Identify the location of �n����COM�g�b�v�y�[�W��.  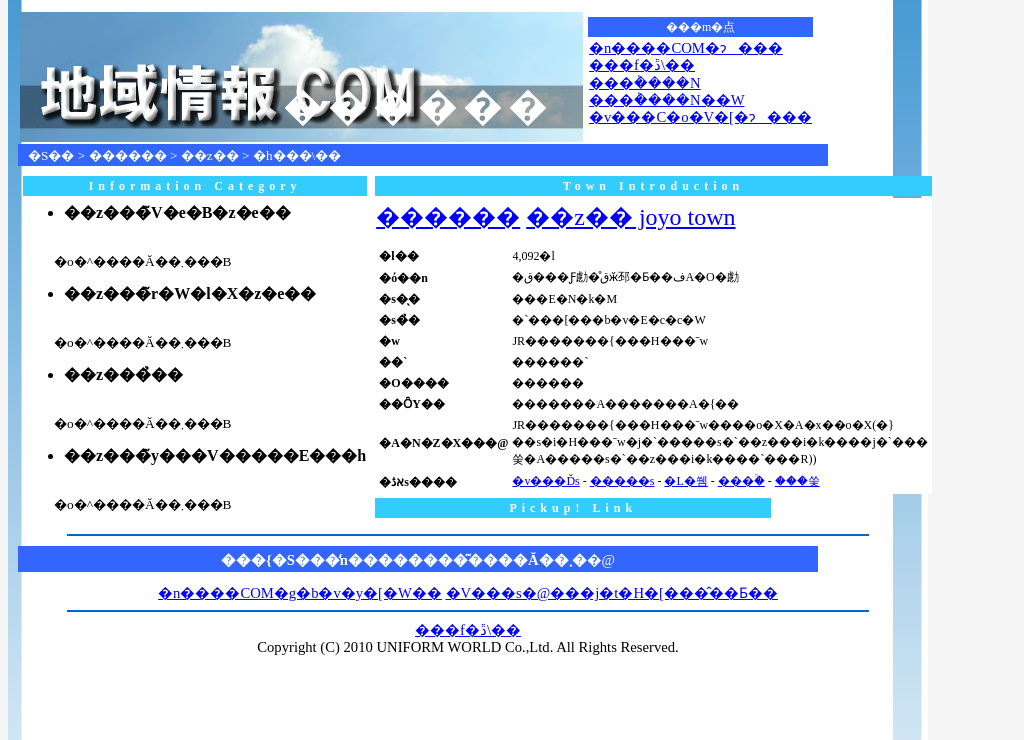
(300, 593).